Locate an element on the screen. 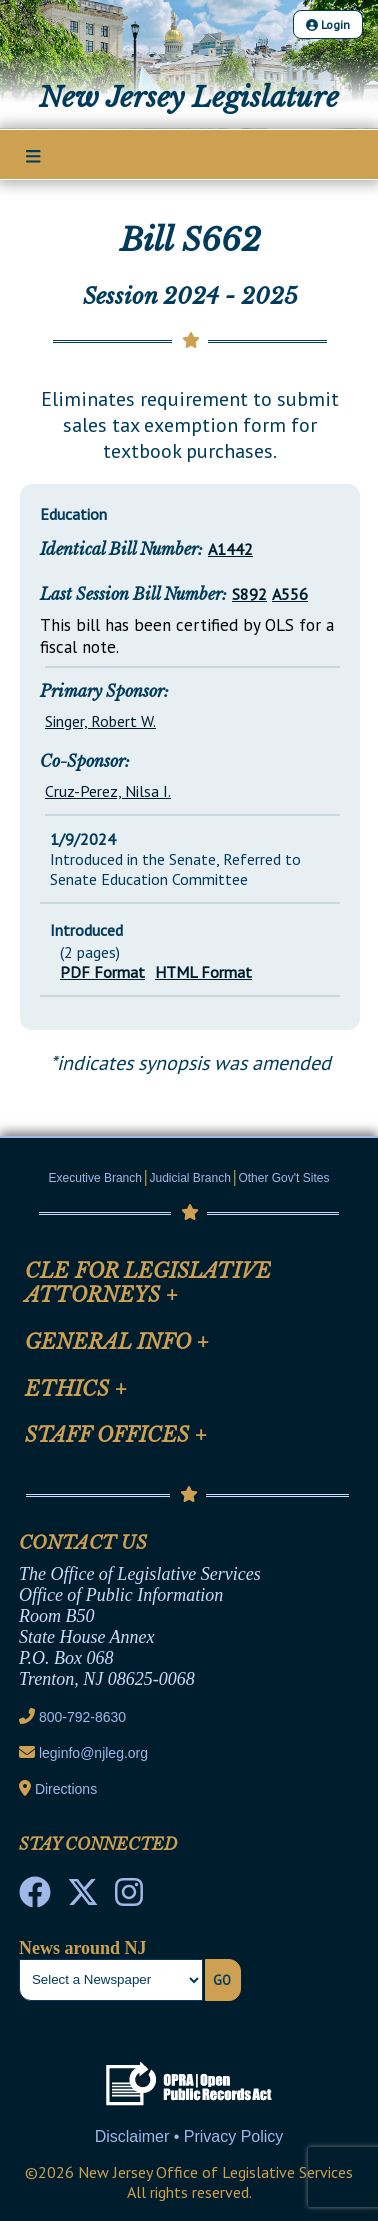  Go is located at coordinates (222, 1980).